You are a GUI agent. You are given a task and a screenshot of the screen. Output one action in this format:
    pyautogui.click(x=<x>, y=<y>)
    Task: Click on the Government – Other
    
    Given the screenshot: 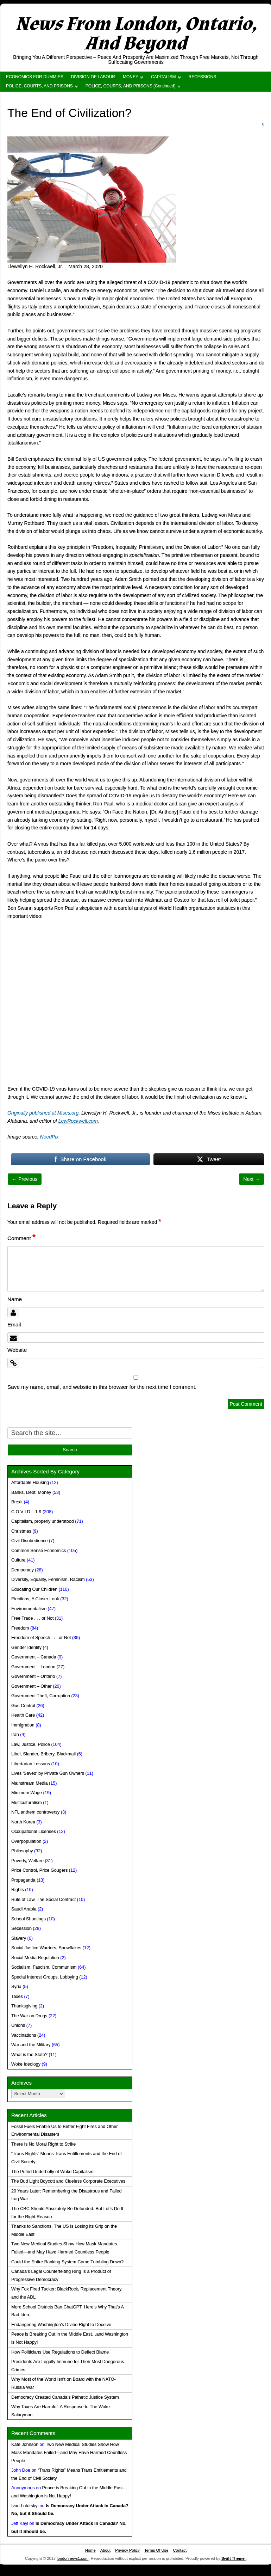 What is the action you would take?
    pyautogui.click(x=31, y=1686)
    